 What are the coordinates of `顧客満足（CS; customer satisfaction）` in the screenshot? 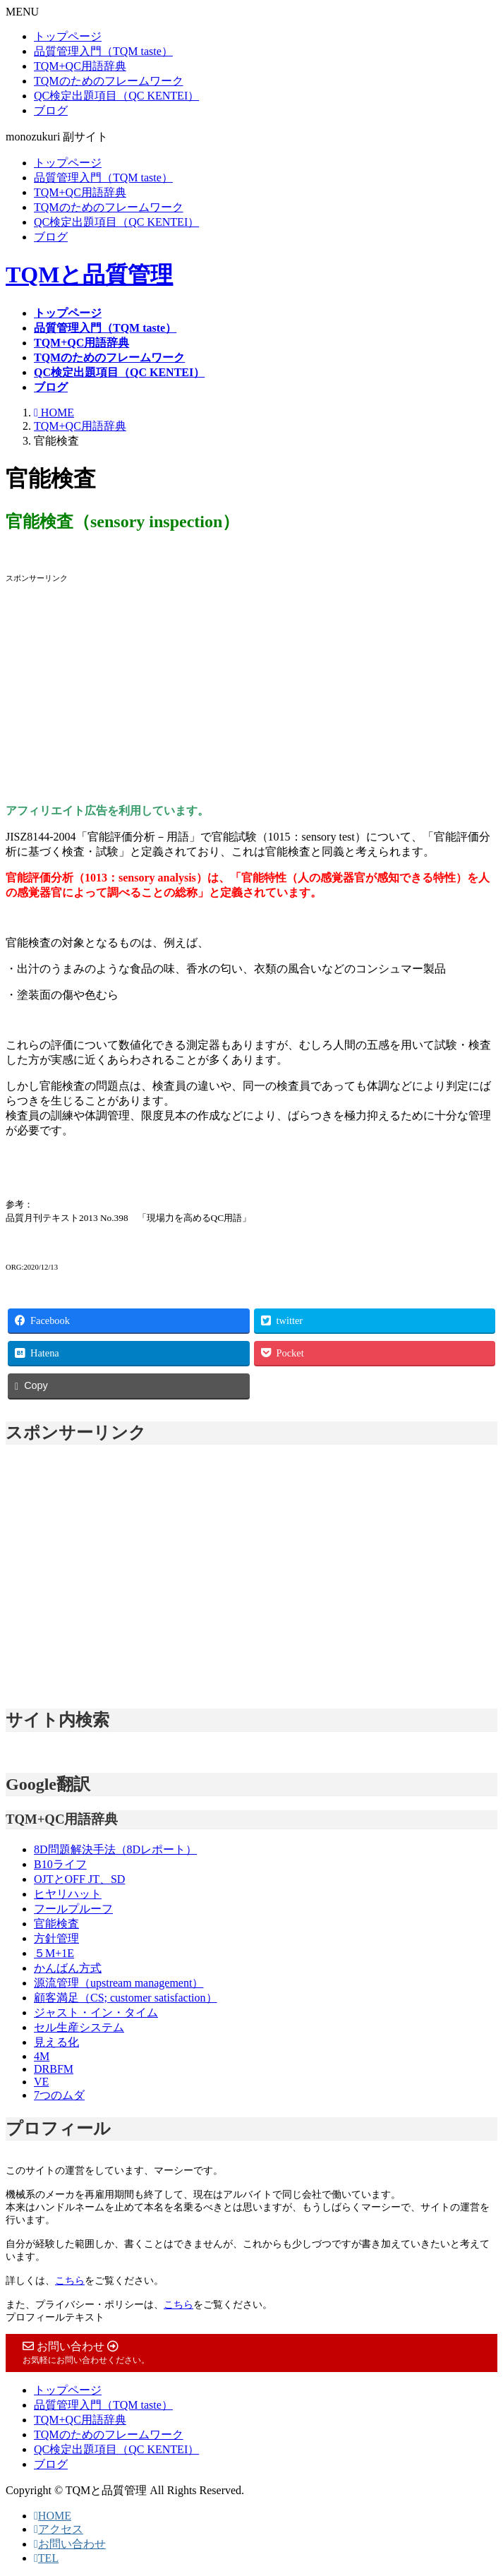 It's located at (125, 1998).